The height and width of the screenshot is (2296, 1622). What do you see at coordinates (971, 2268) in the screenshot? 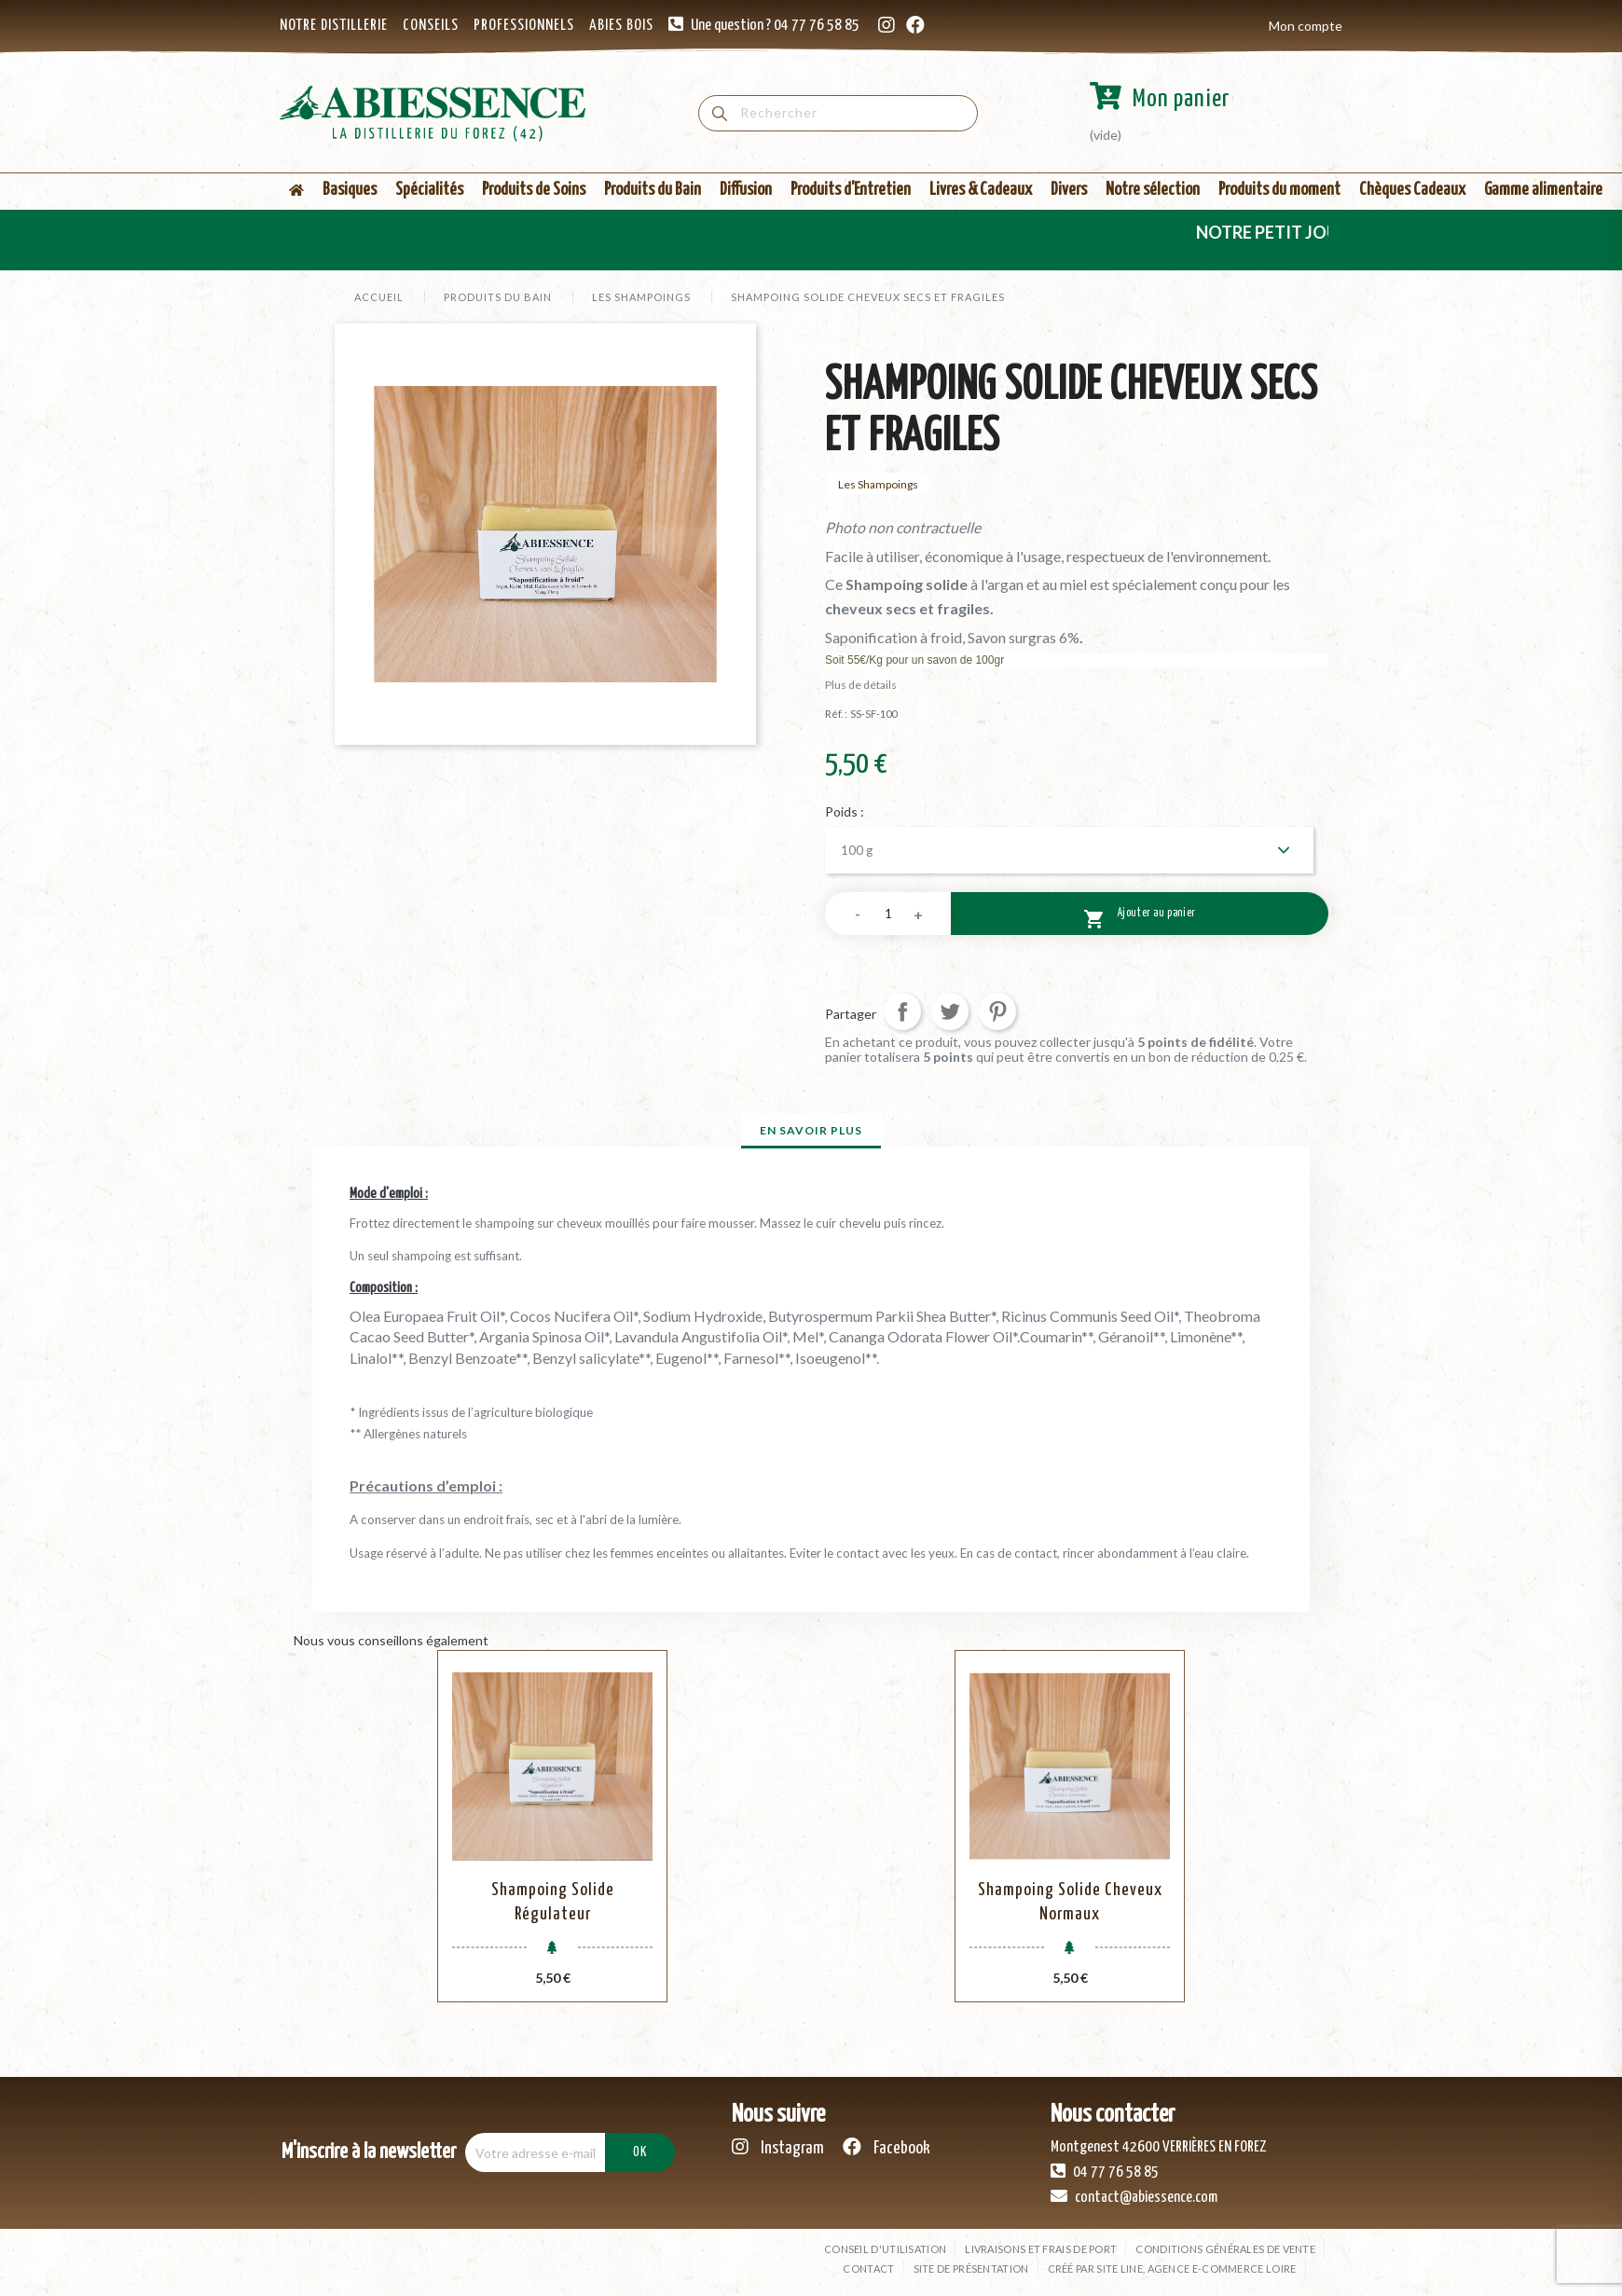
I see `Site de présentation` at bounding box center [971, 2268].